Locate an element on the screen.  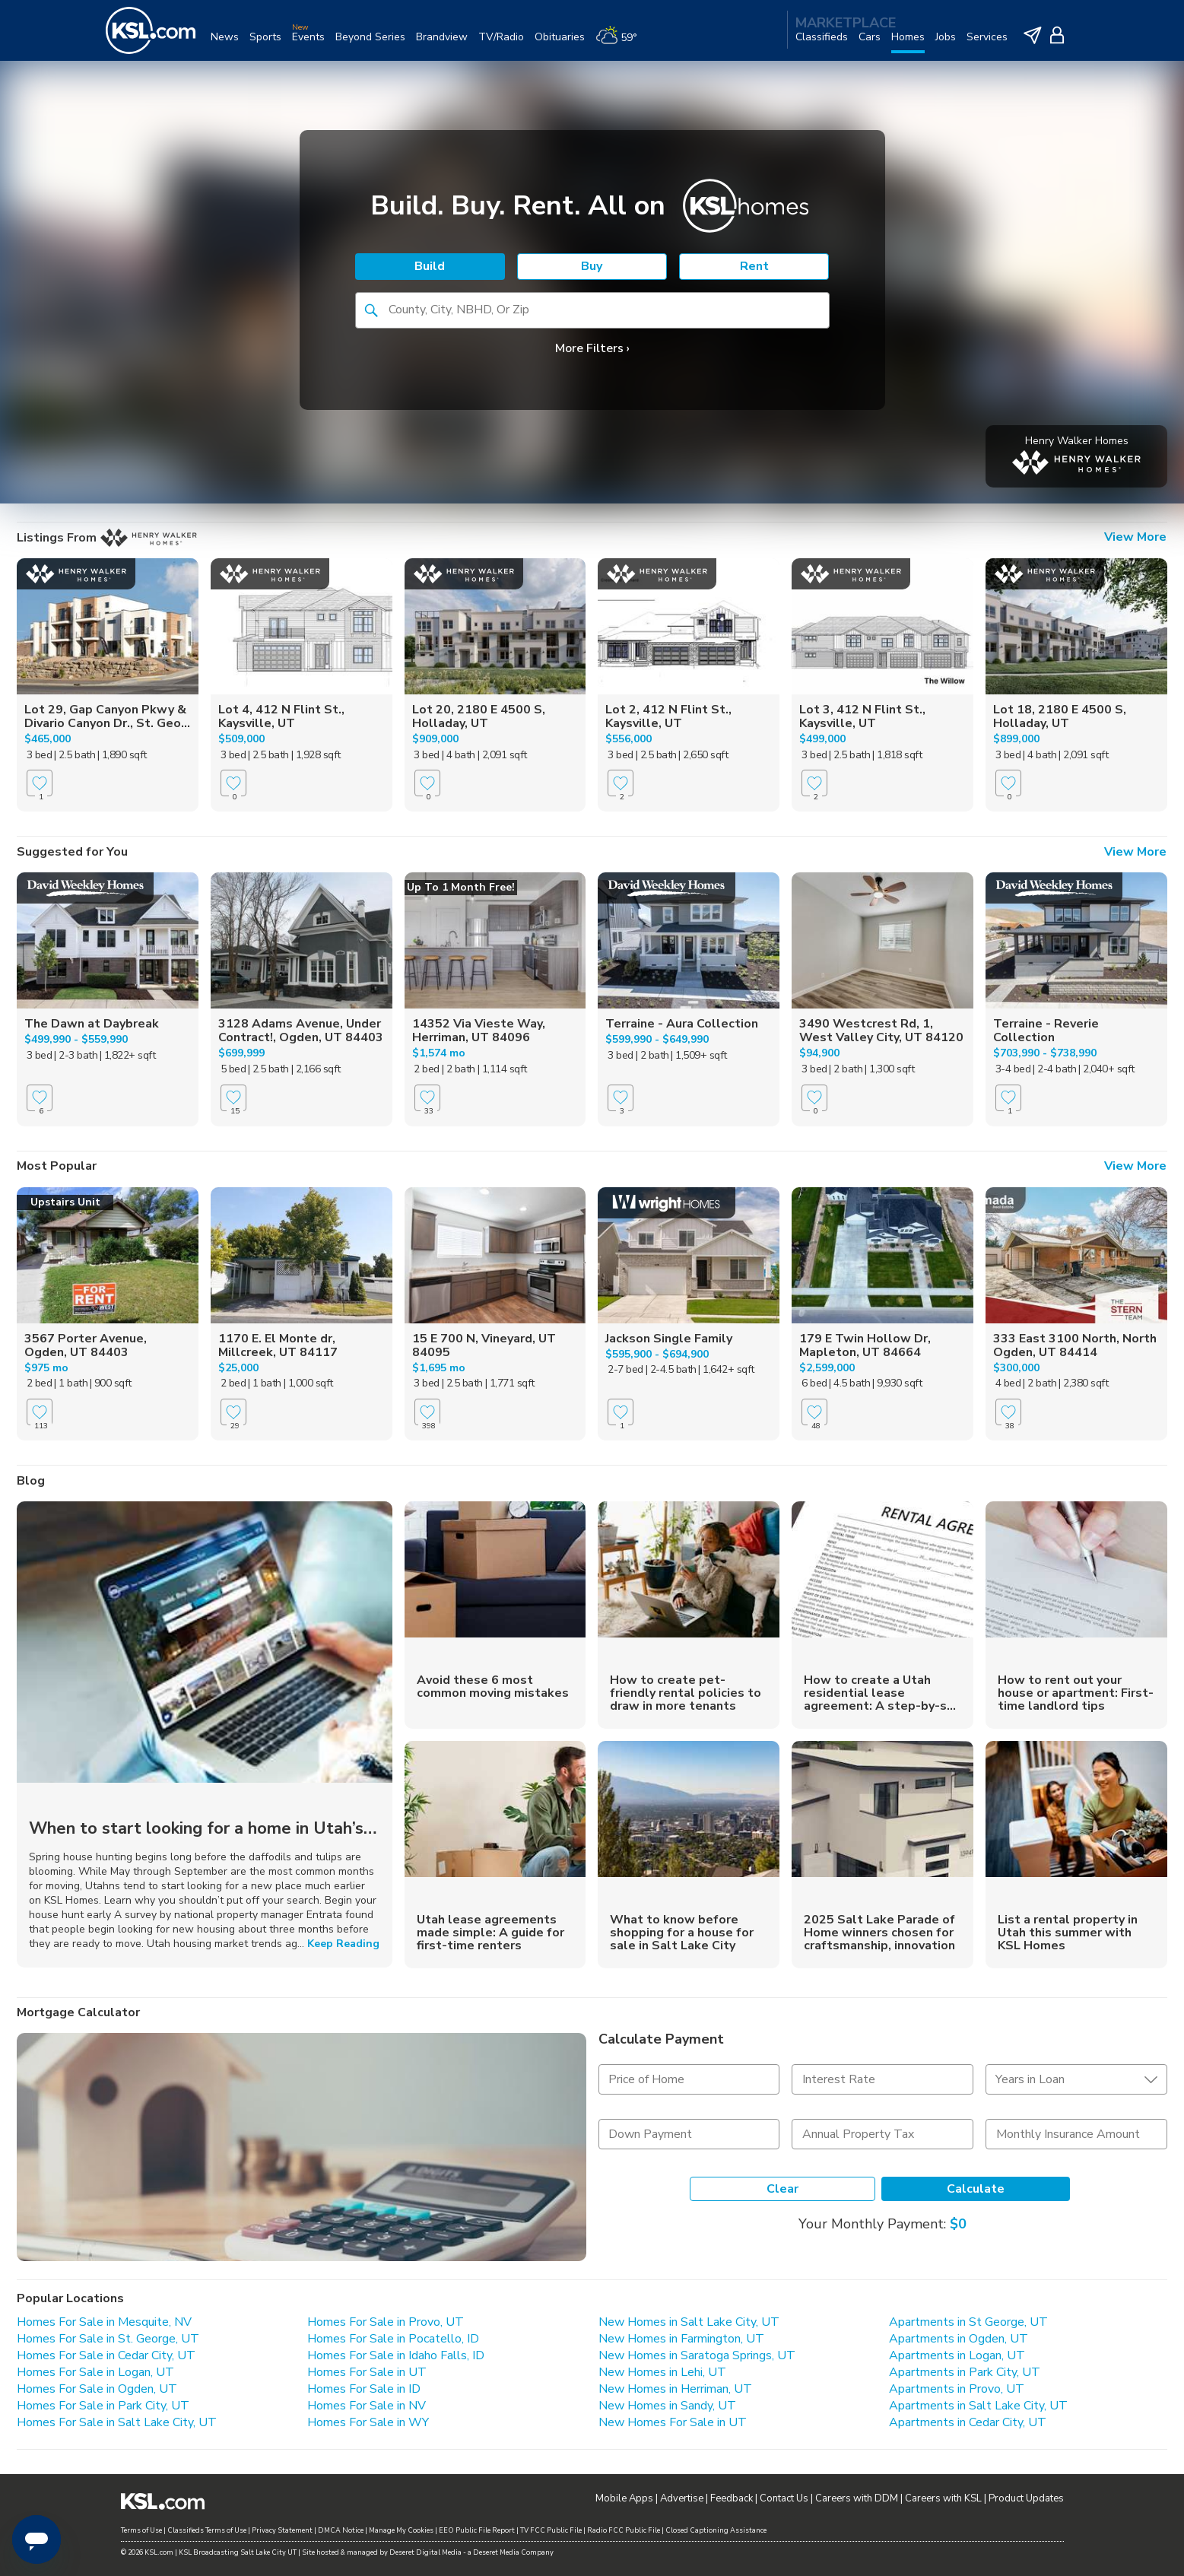
Homes For Sale in Idaho Falls, ID is located at coordinates (395, 2355).